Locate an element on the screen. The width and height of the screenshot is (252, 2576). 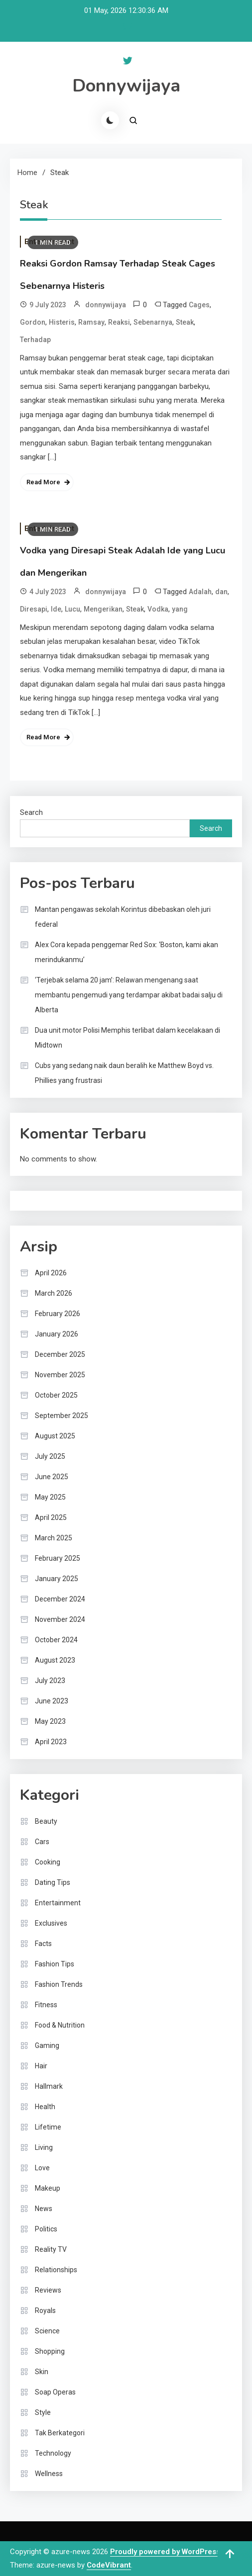
Alex Cora kepada penggemar Red Sox: ‘Boston, kami akan merindukanmu’ is located at coordinates (126, 952).